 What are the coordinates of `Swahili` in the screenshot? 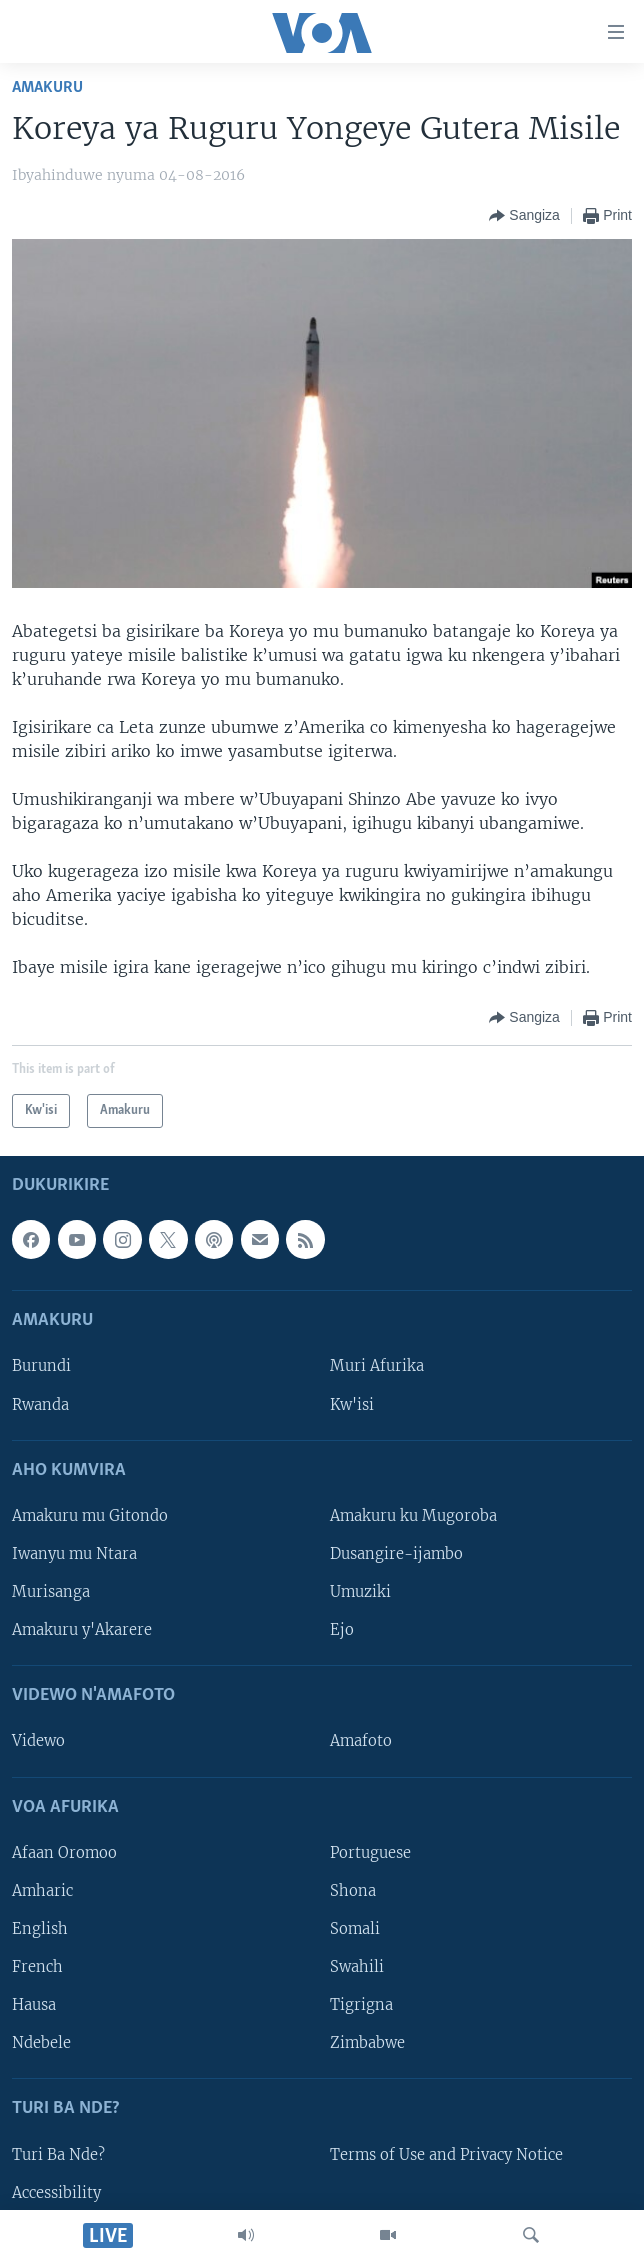 It's located at (357, 1967).